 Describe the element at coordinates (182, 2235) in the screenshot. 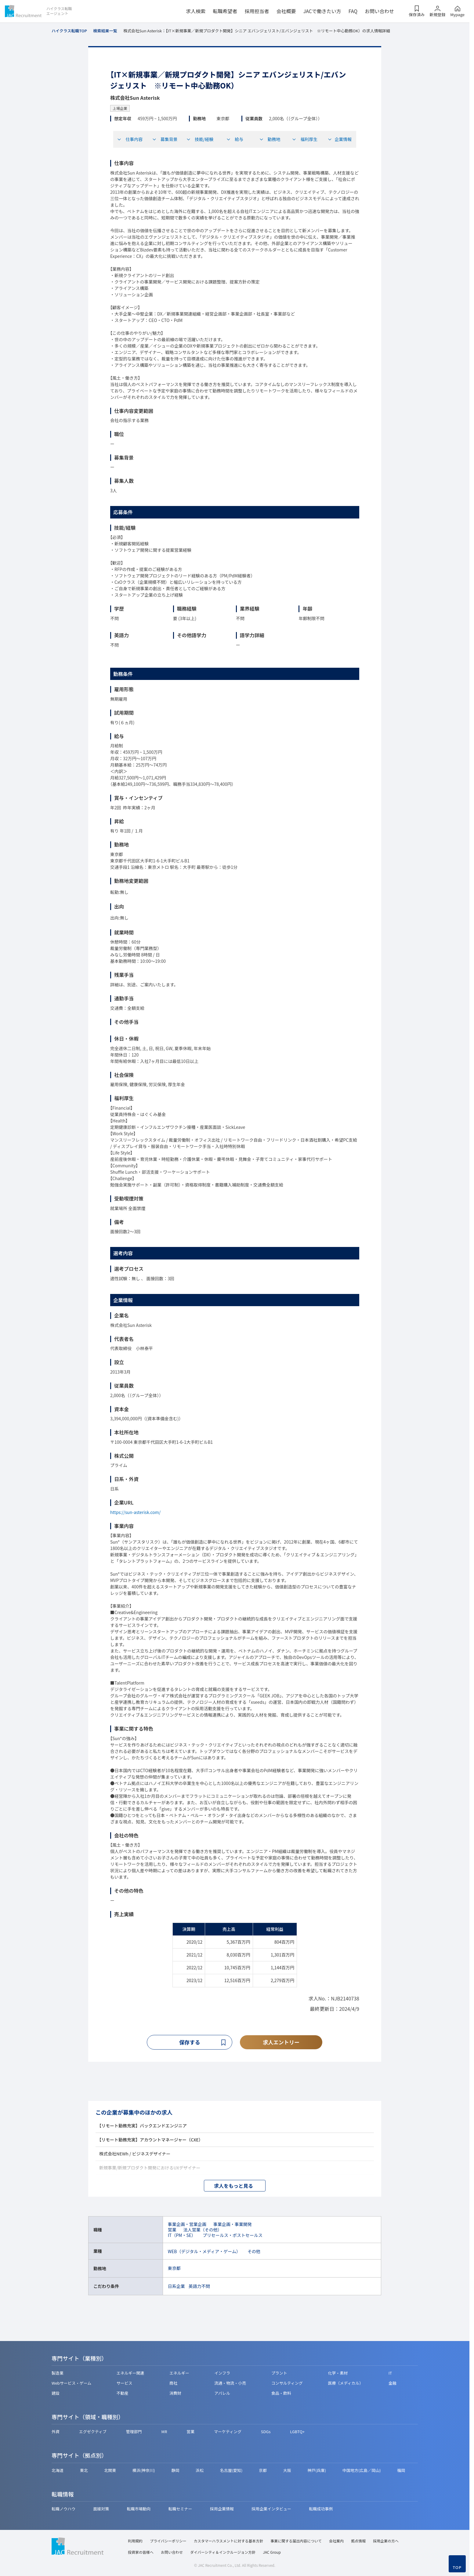

I see `IT（PM・SE）` at that location.